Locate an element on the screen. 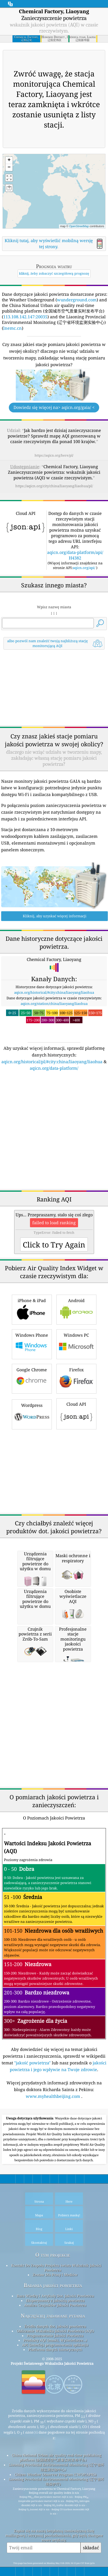  iPhone & iPad is located at coordinates (31, 1467).